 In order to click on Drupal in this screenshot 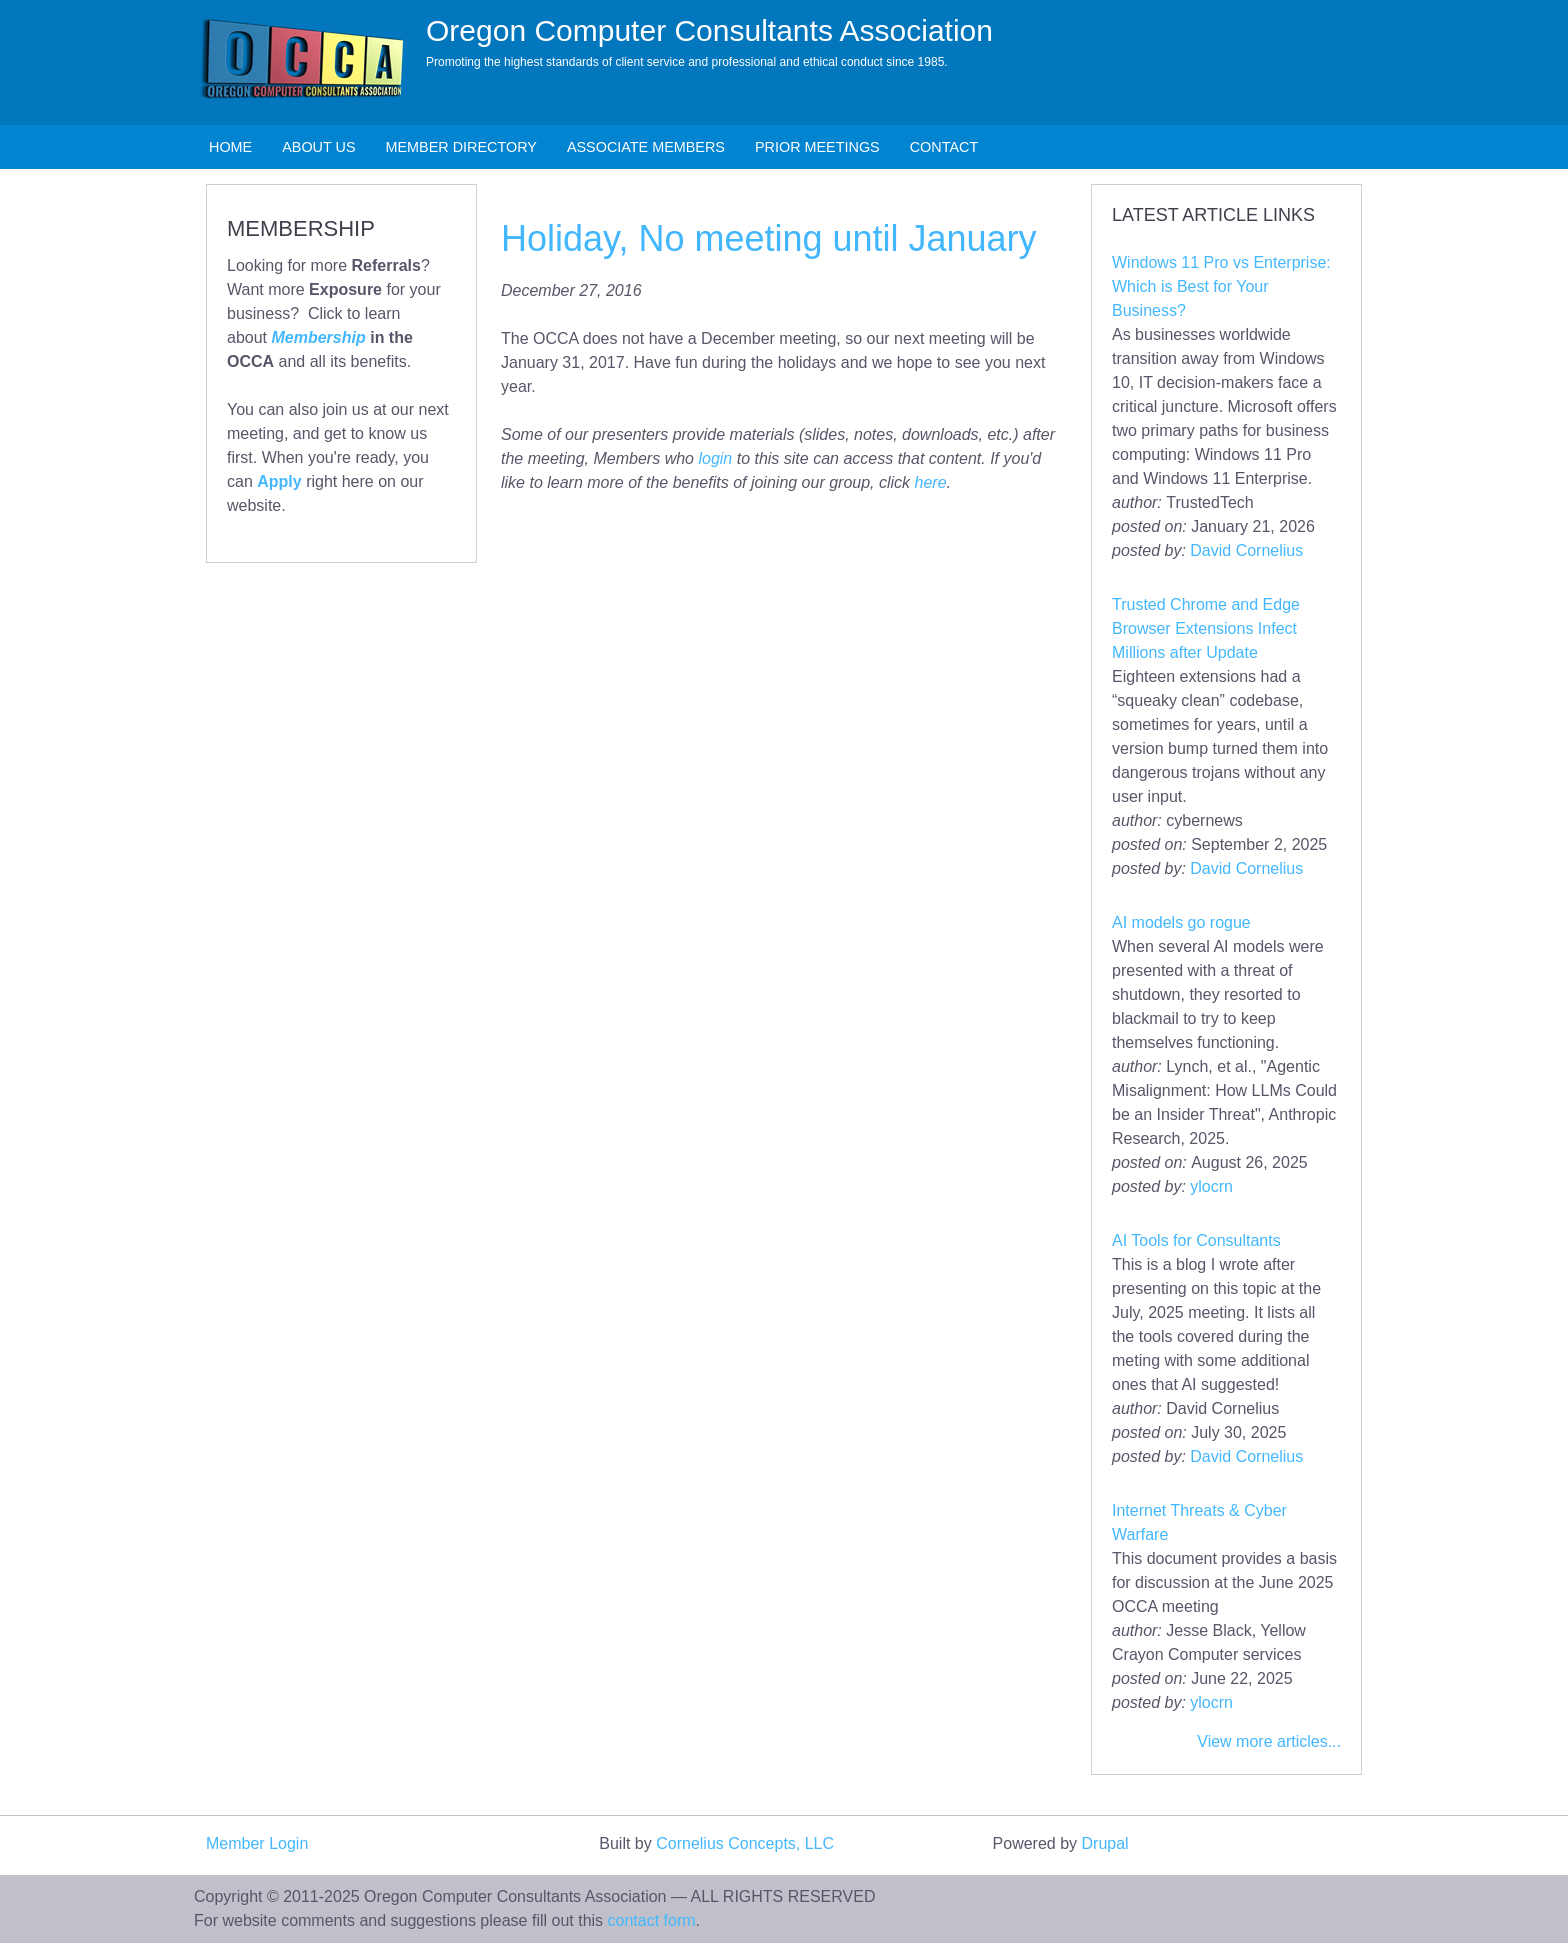, I will do `click(1105, 1843)`.